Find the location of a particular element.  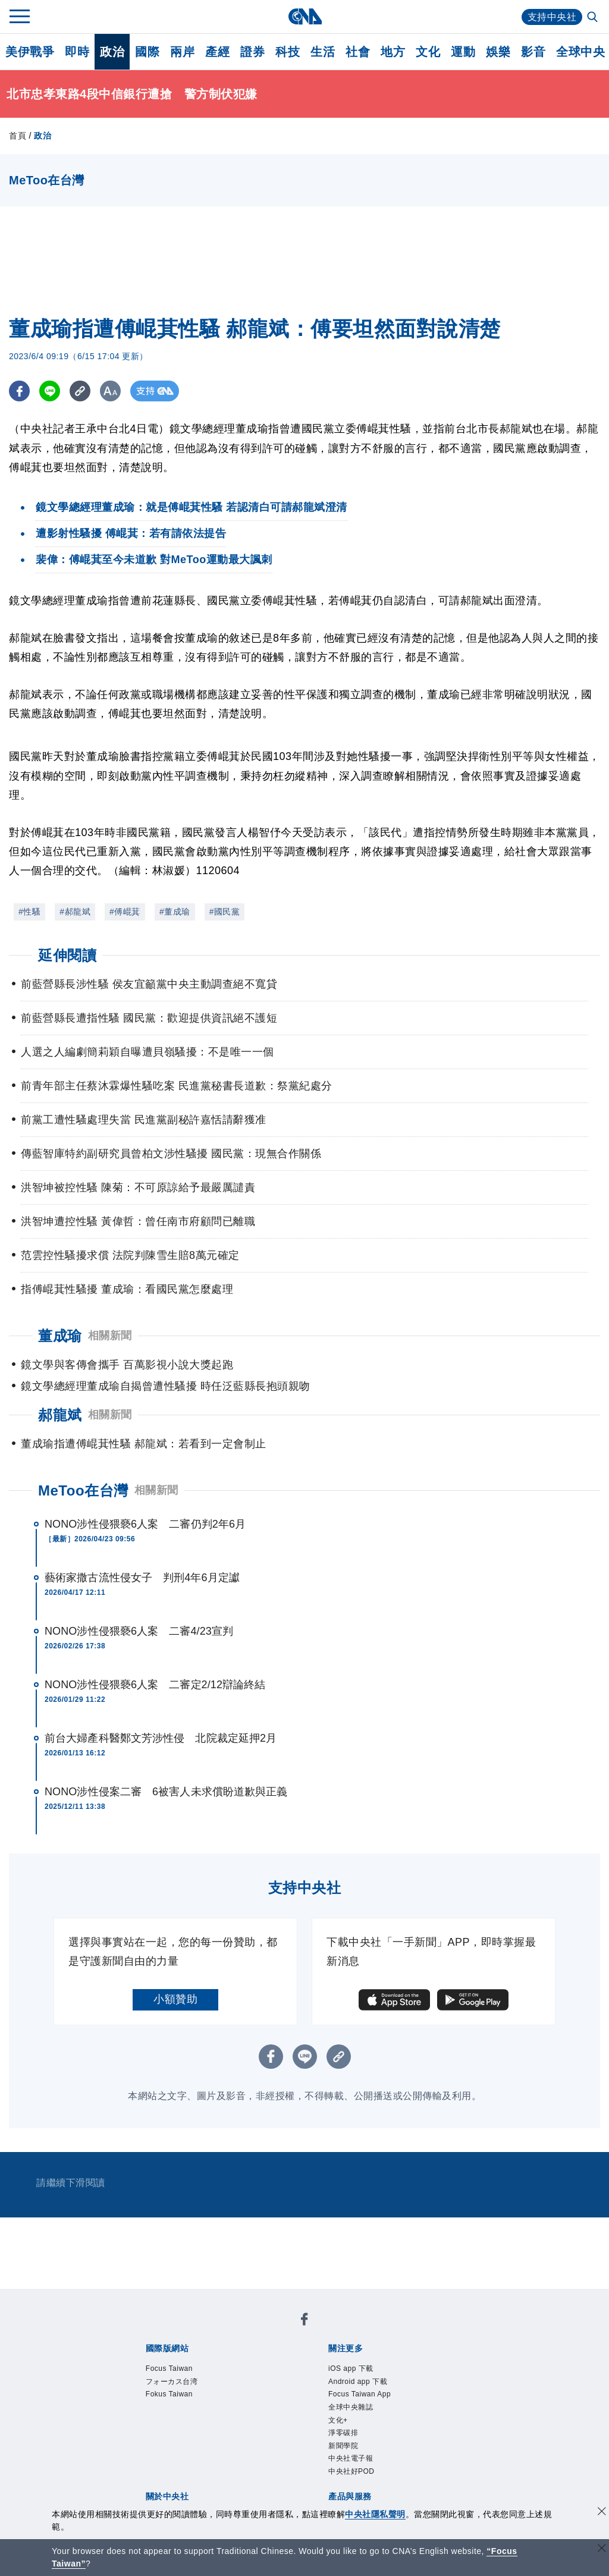

#國民黨 is located at coordinates (224, 911).